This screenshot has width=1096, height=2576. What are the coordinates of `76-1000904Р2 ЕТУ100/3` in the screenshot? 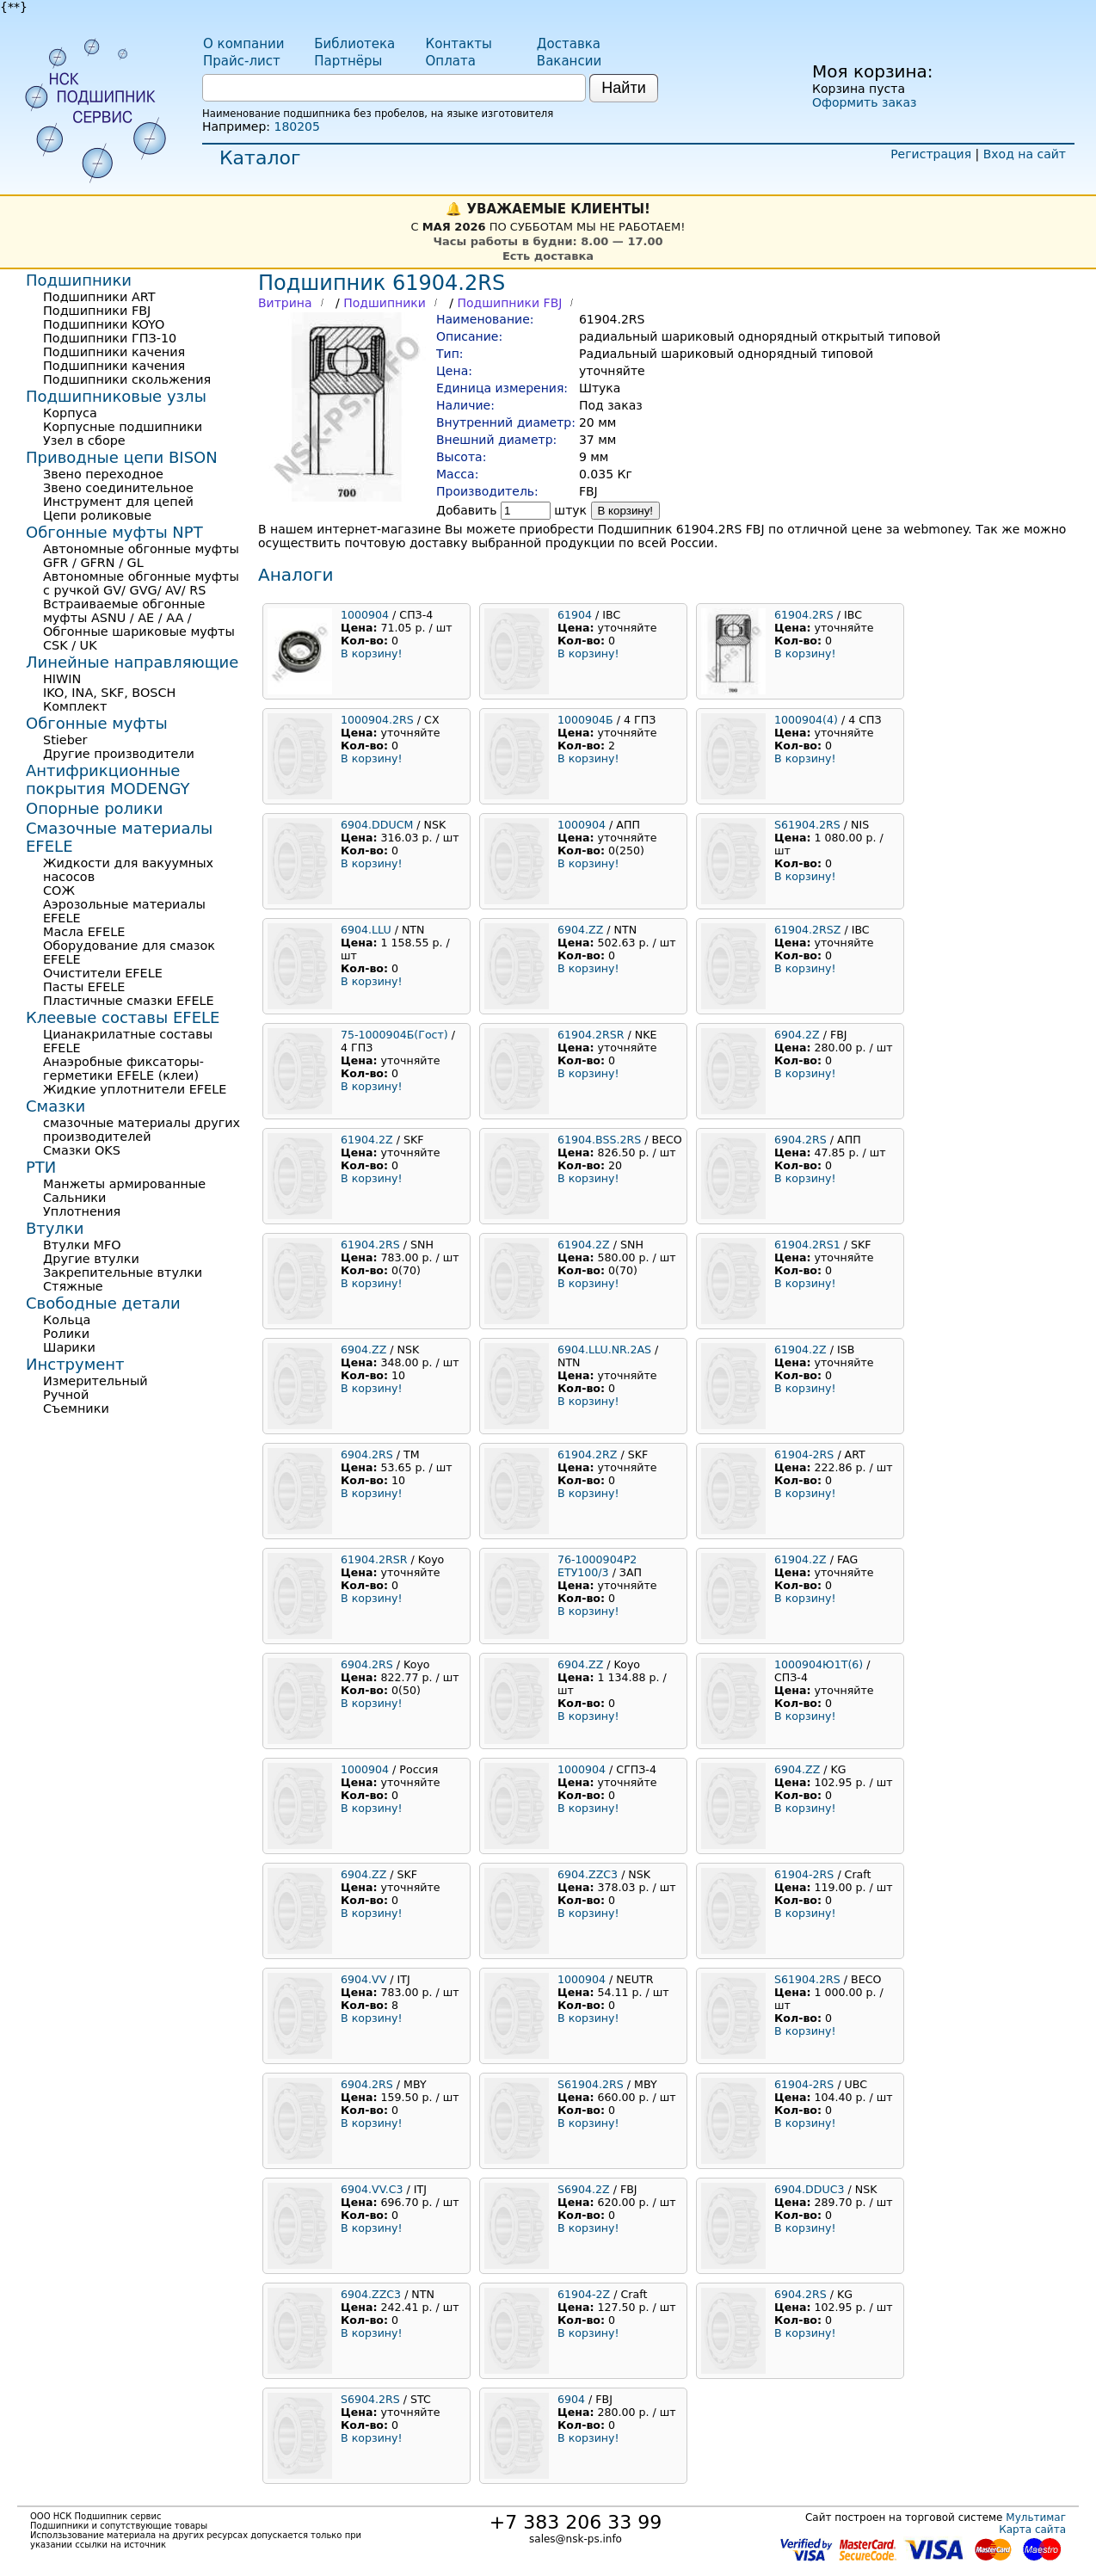 It's located at (597, 1566).